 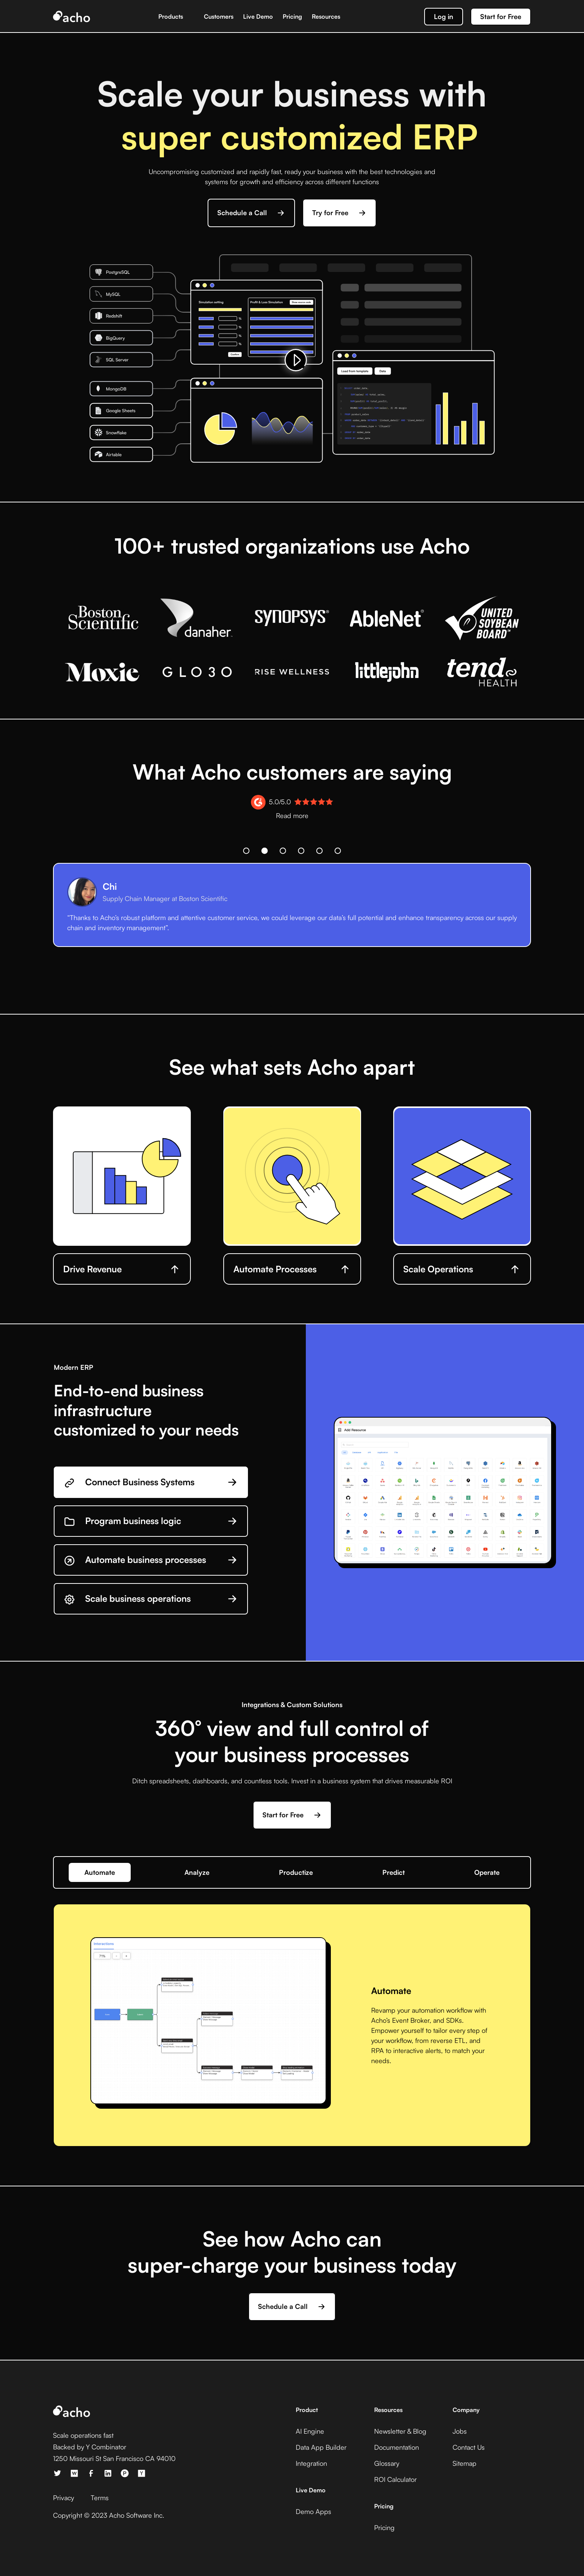 What do you see at coordinates (460, 2431) in the screenshot?
I see `Jobs` at bounding box center [460, 2431].